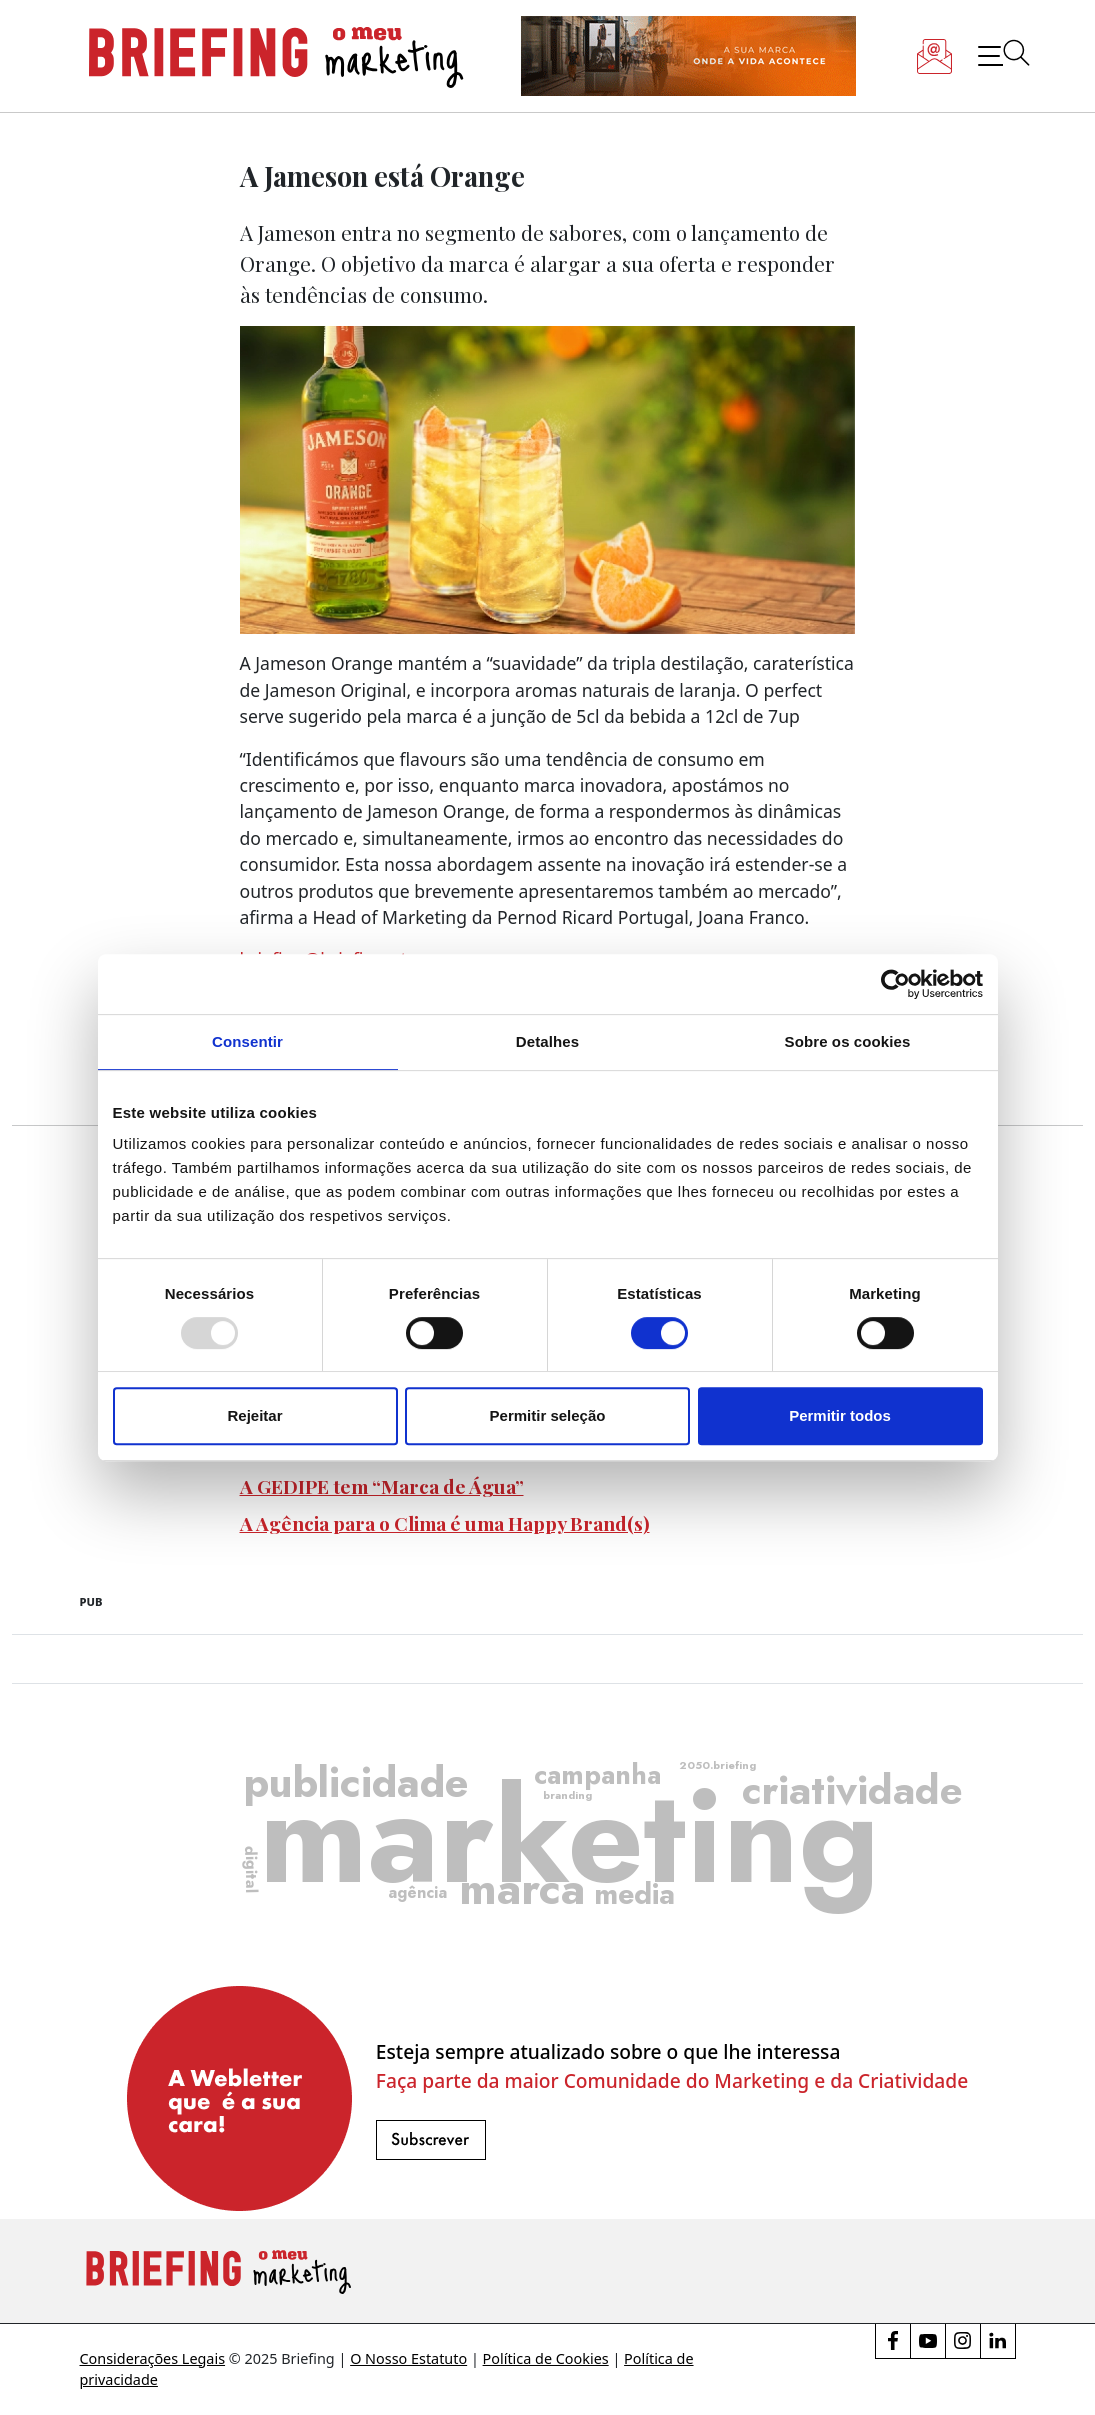 This screenshot has width=1095, height=2415. Describe the element at coordinates (153, 2358) in the screenshot. I see `Considerações Legais` at that location.